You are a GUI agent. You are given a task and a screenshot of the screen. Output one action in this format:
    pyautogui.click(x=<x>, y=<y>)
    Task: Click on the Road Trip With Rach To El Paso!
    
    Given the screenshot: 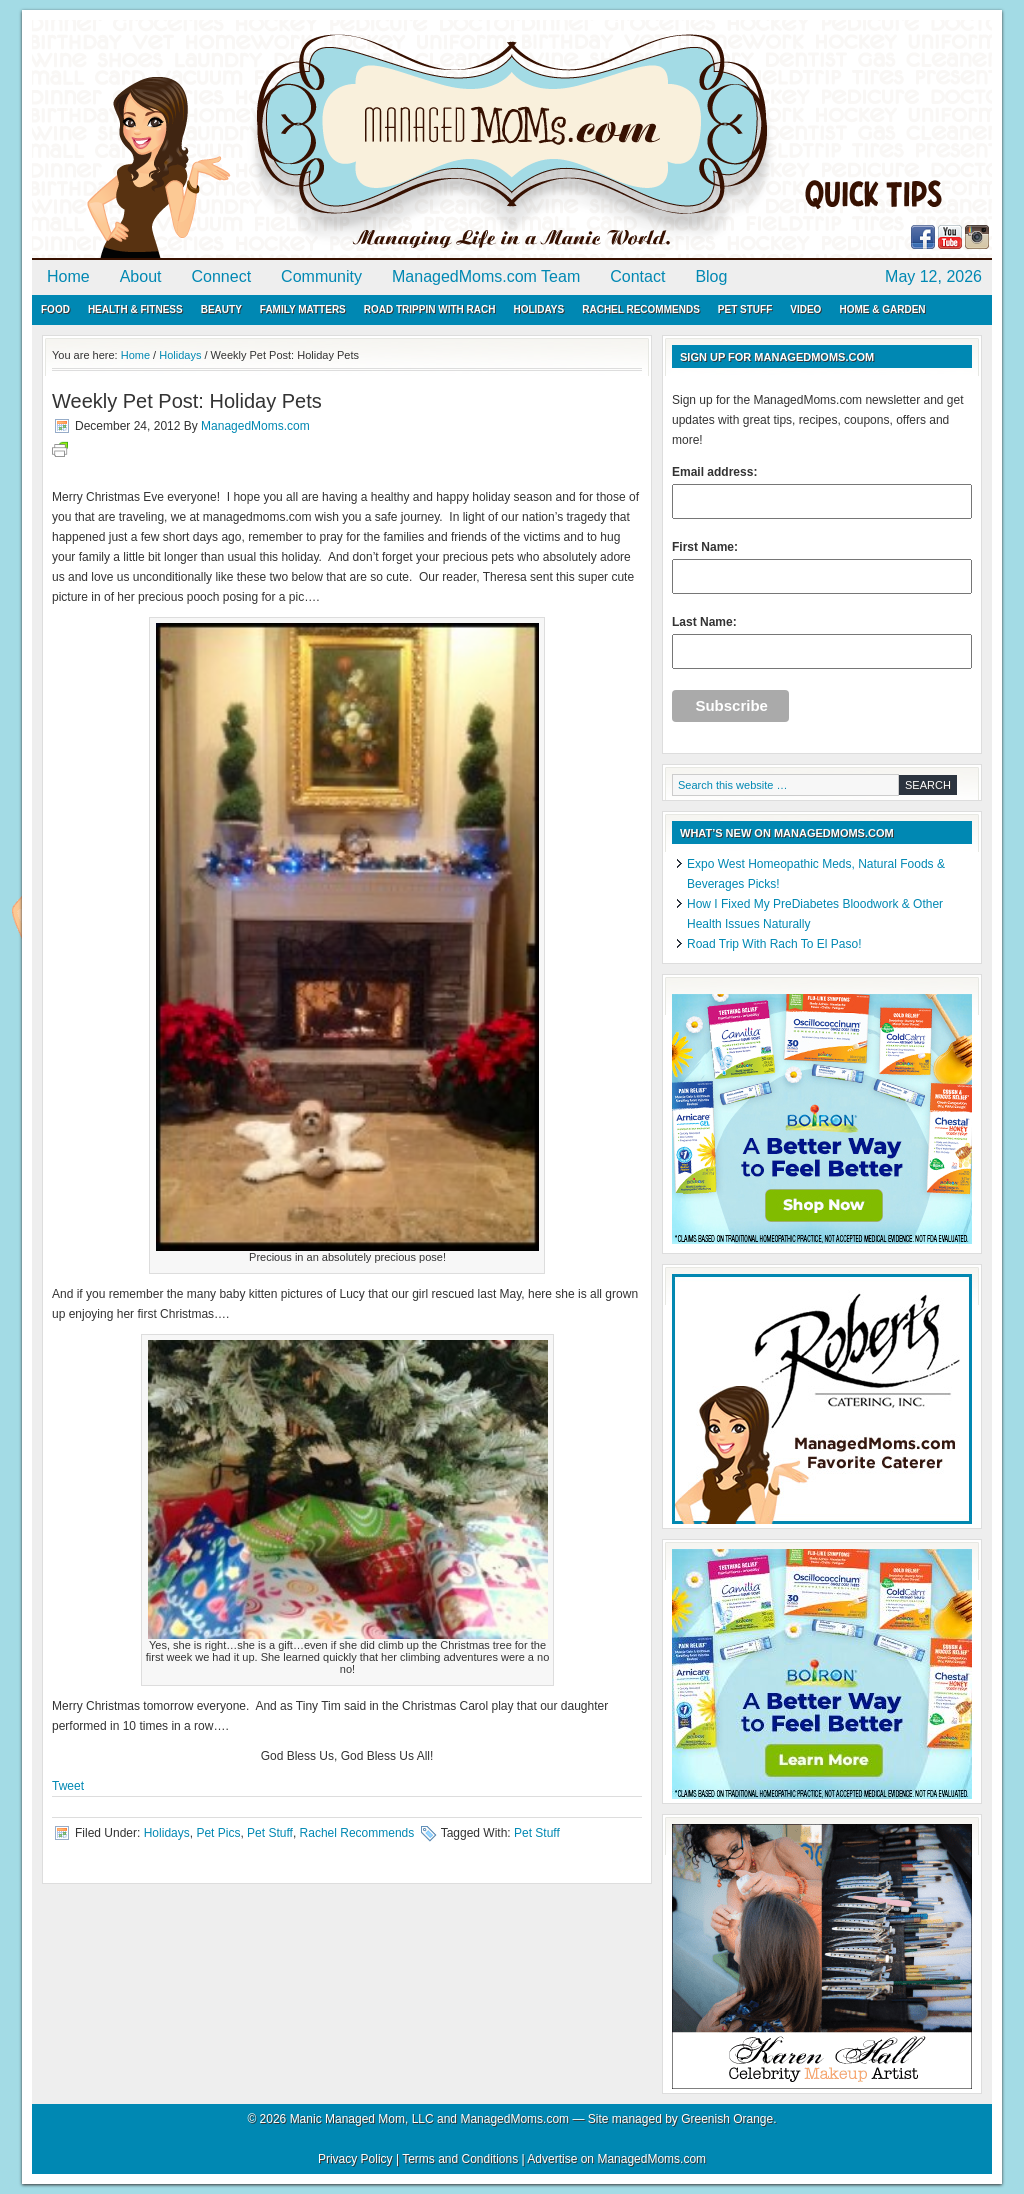 What is the action you would take?
    pyautogui.click(x=774, y=944)
    